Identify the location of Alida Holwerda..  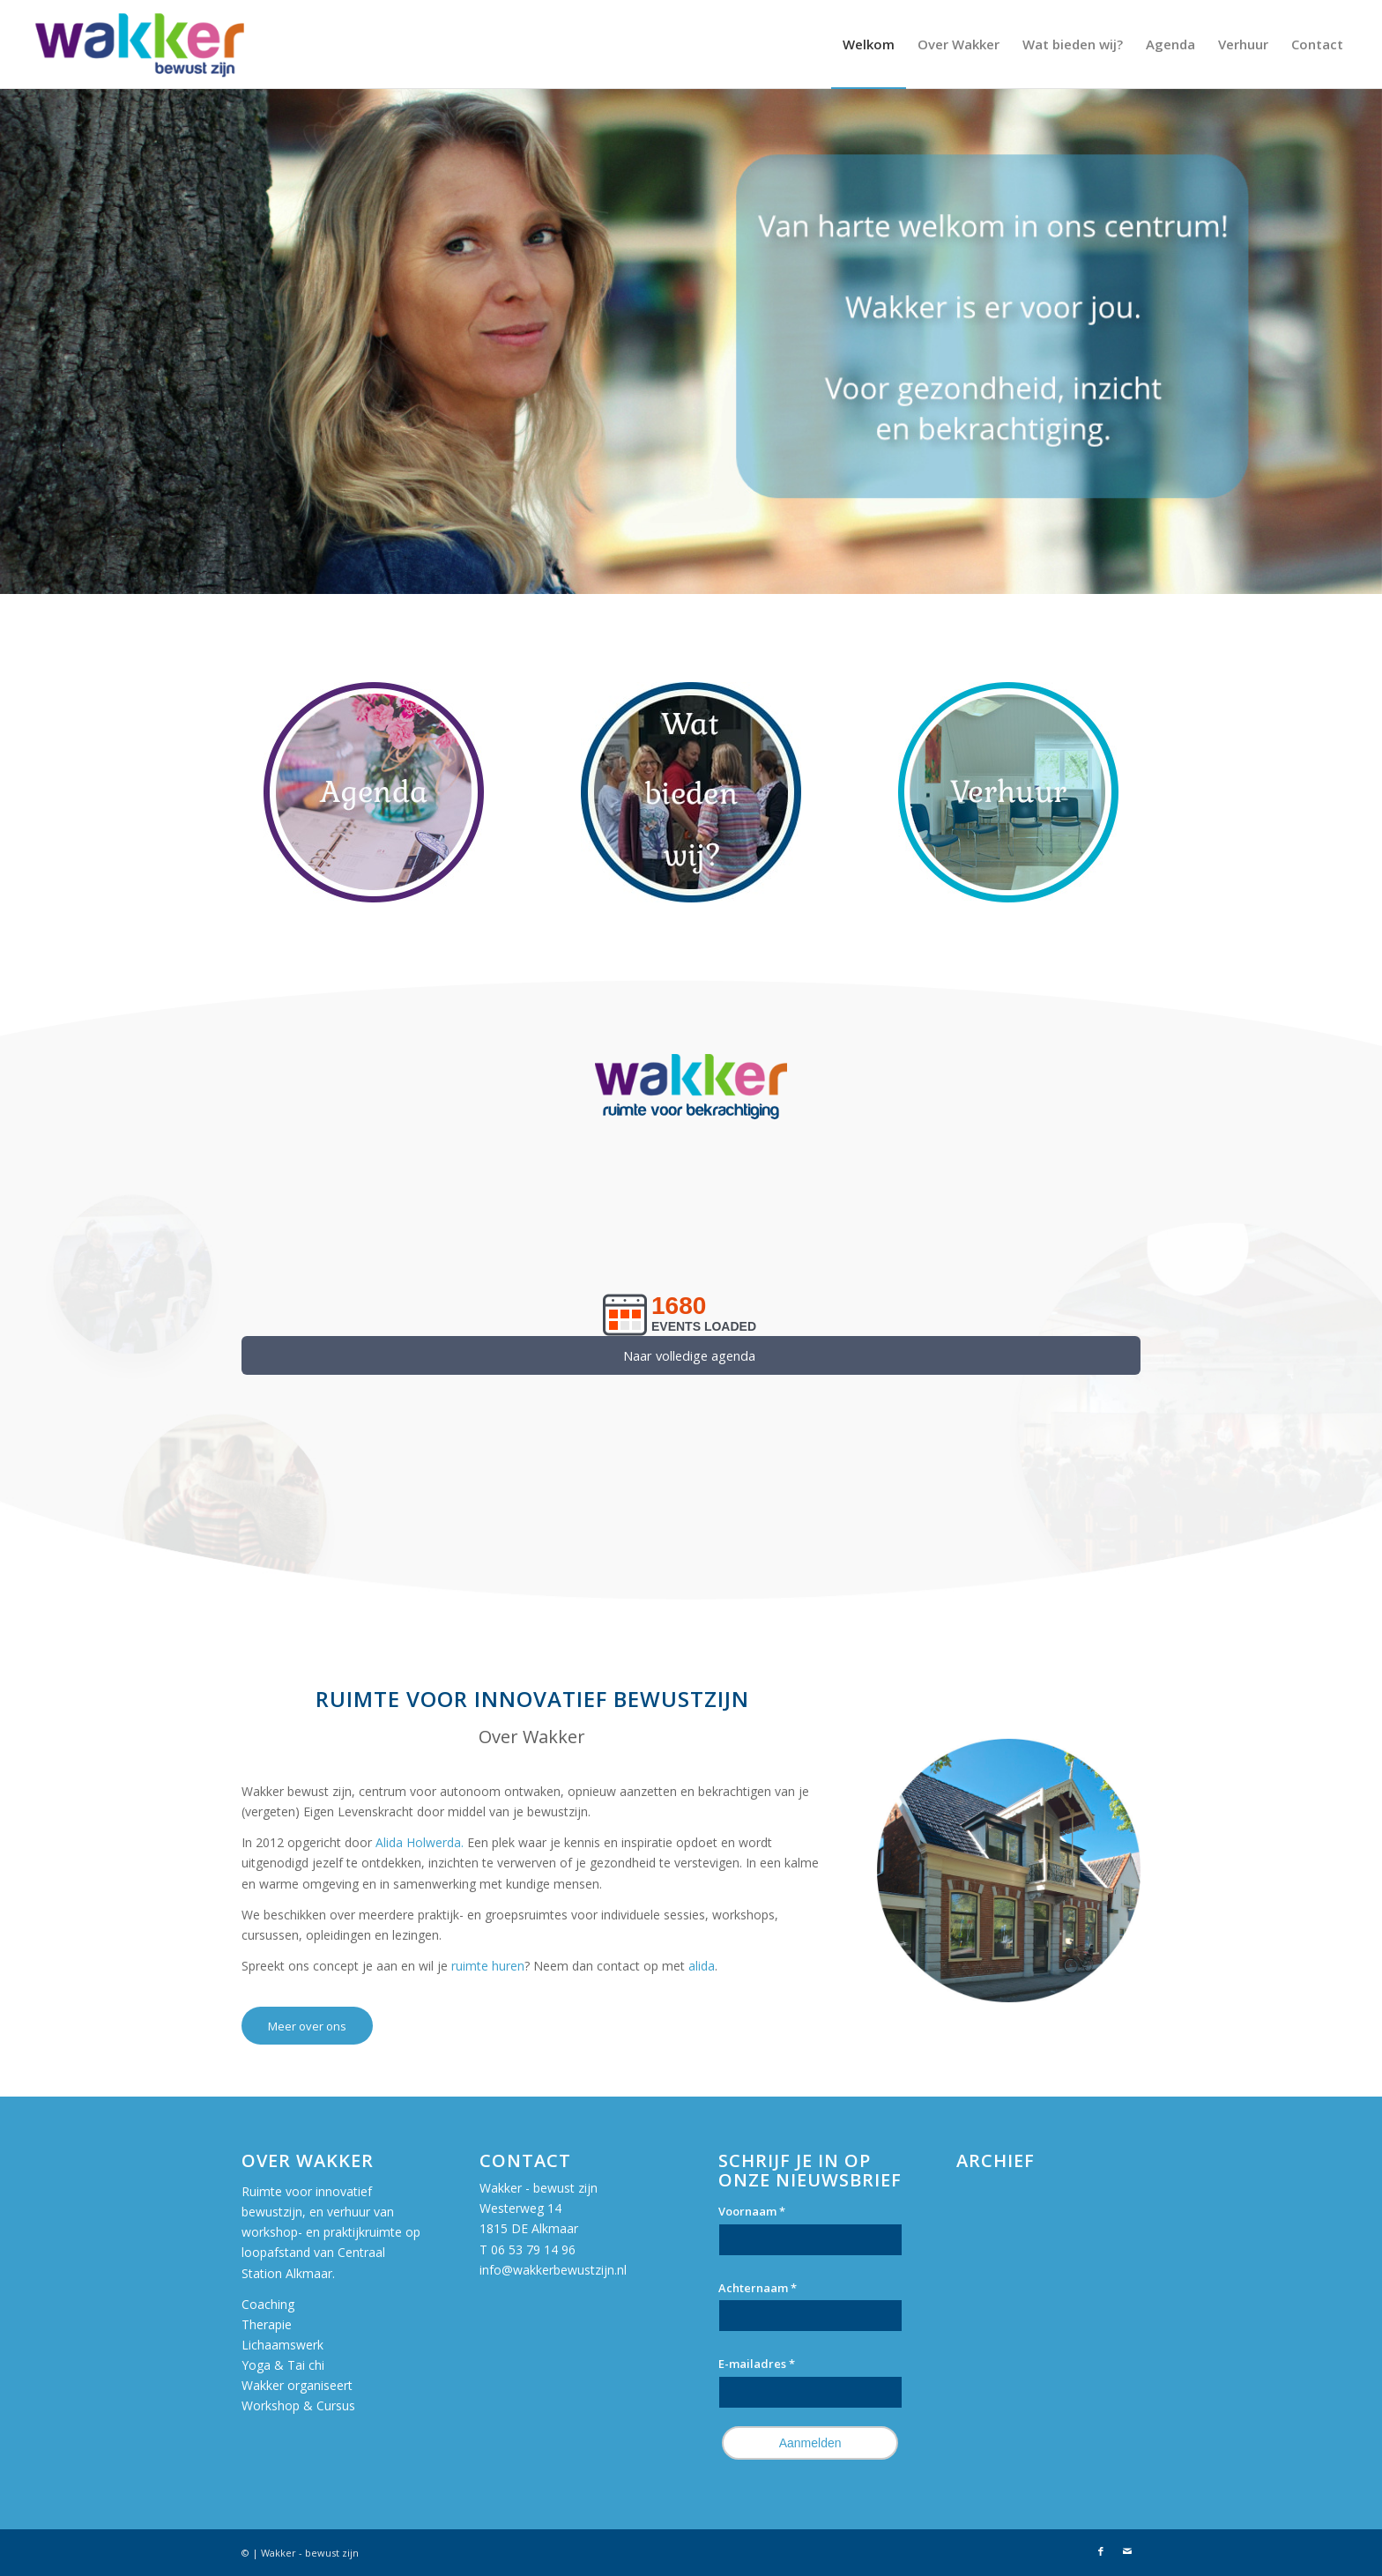
(421, 1842).